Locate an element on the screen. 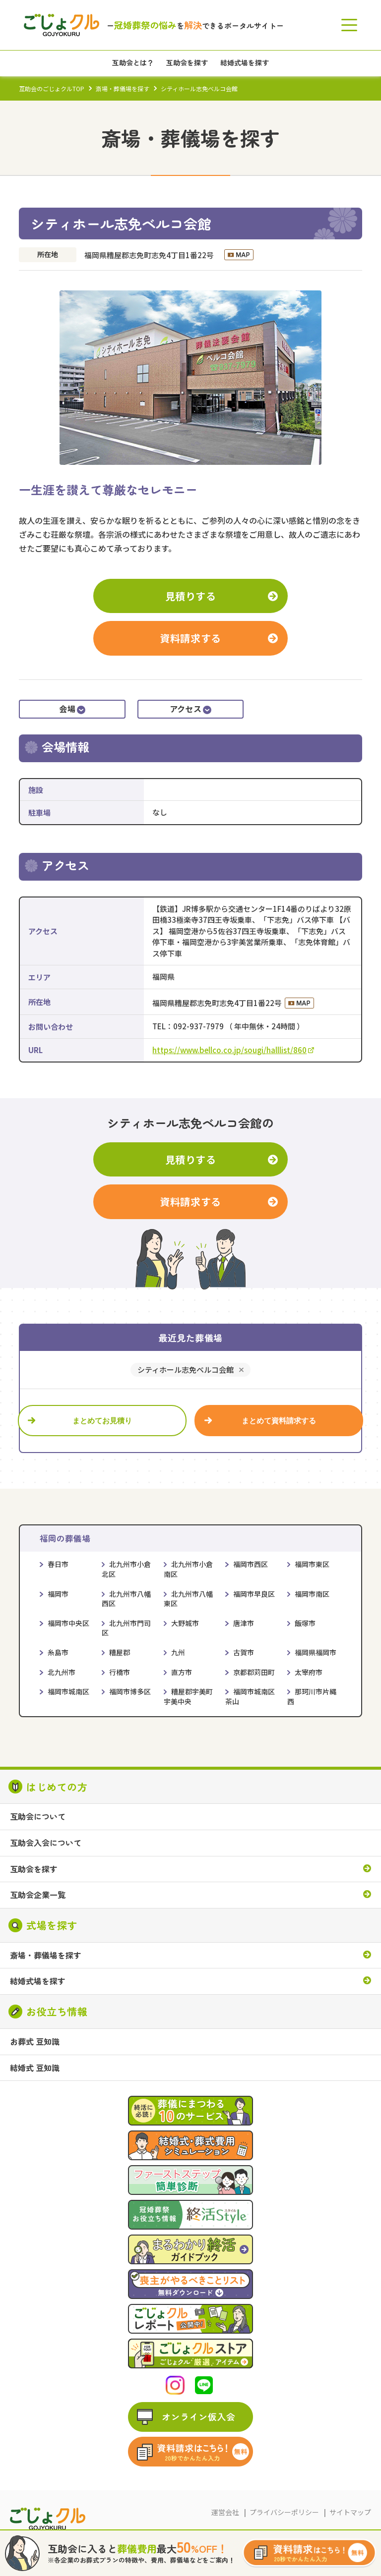 This screenshot has height=2576, width=381. 福岡市早良区 is located at coordinates (254, 1594).